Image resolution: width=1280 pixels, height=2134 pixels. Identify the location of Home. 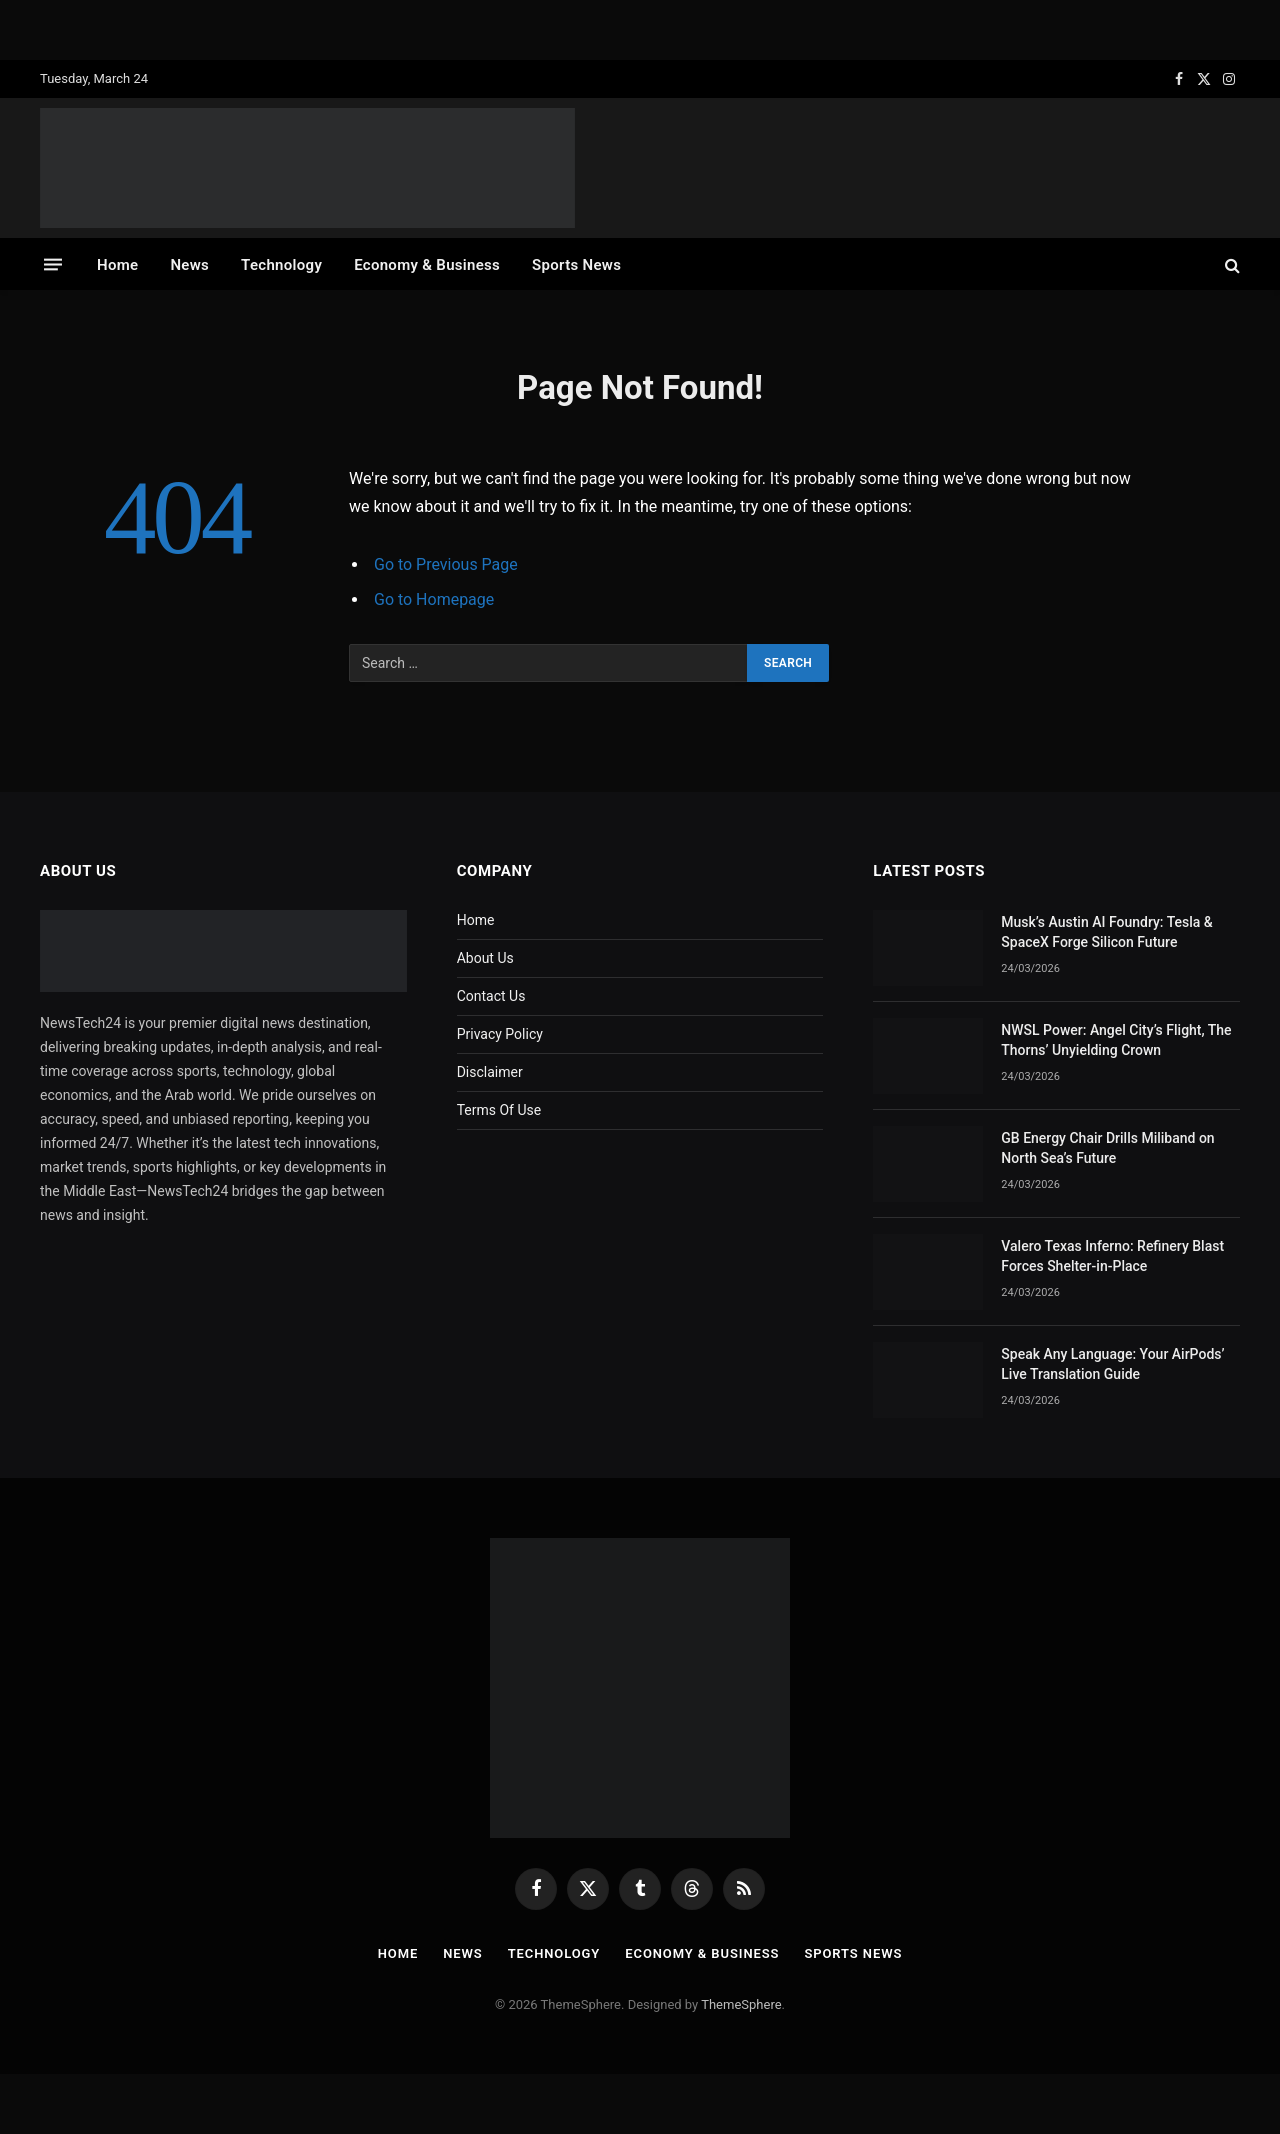
(117, 265).